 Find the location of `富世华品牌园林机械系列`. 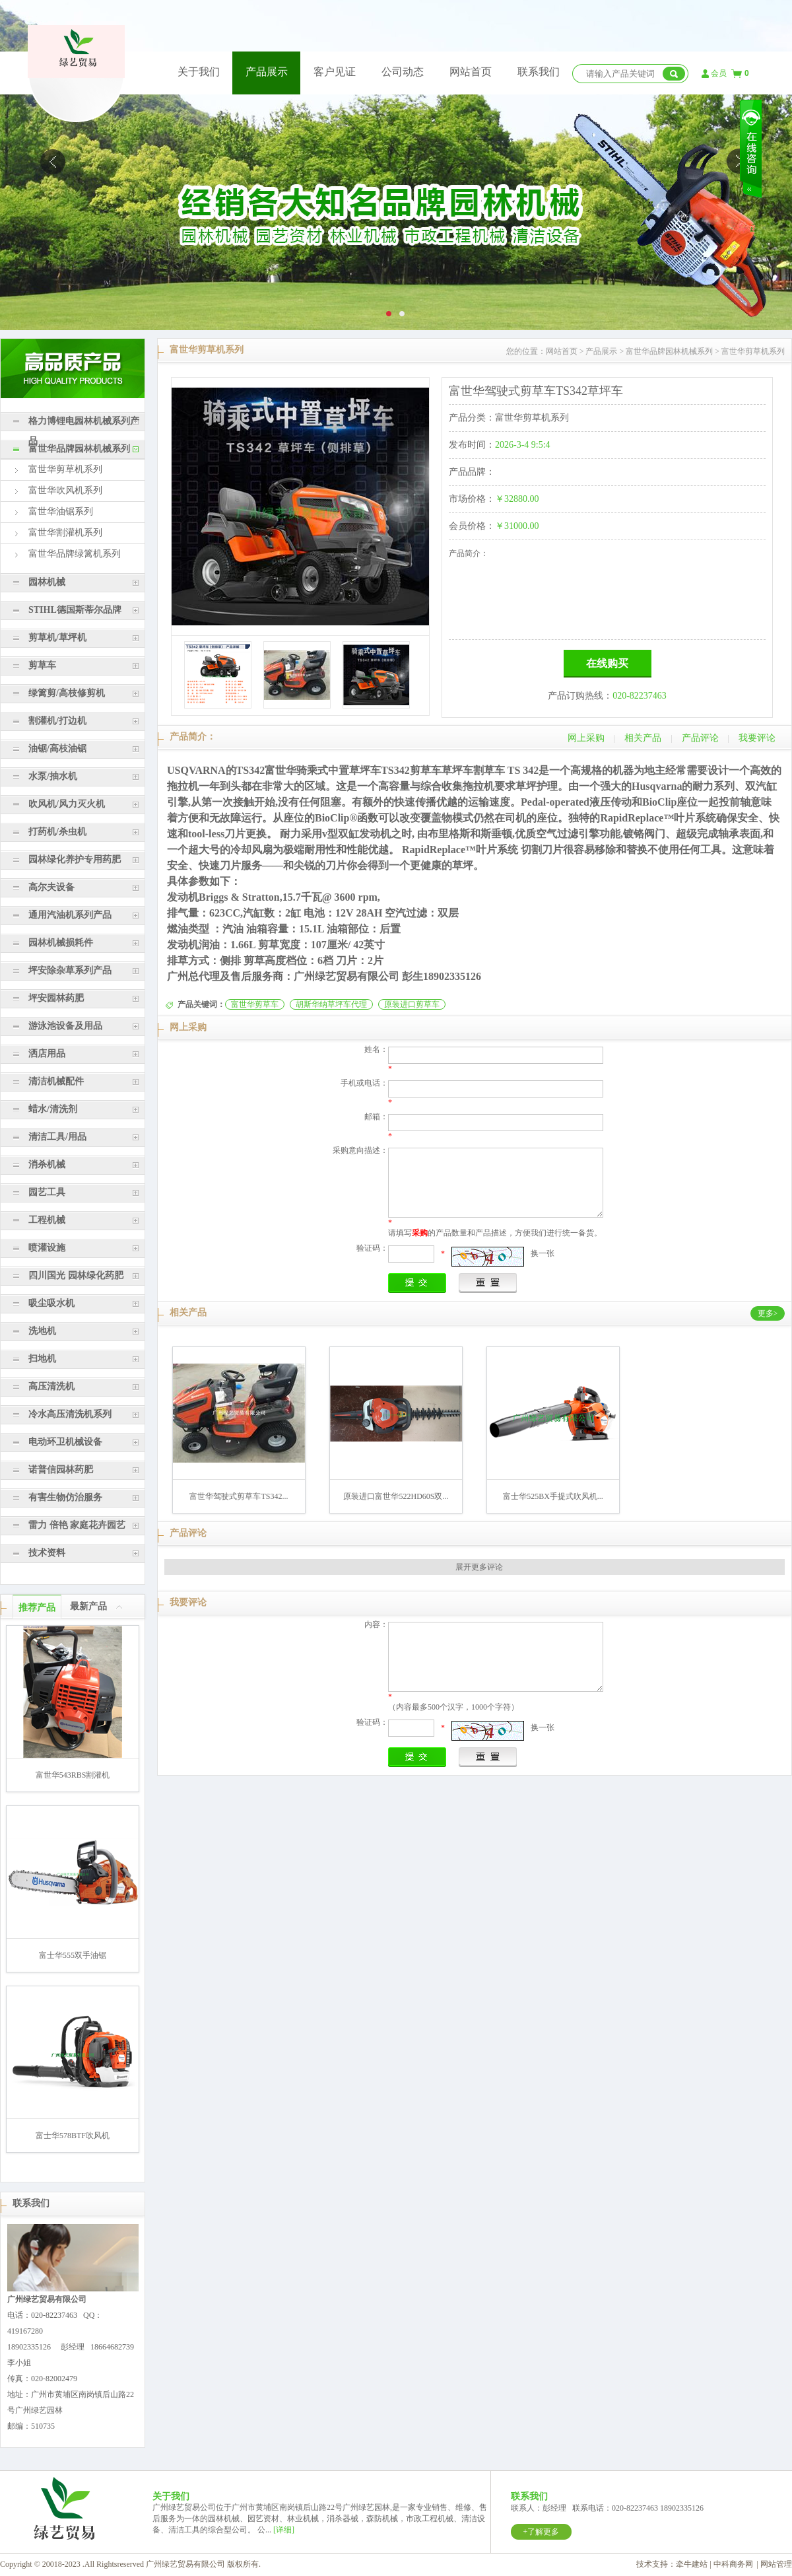

富世华品牌园林机械系列 is located at coordinates (79, 449).